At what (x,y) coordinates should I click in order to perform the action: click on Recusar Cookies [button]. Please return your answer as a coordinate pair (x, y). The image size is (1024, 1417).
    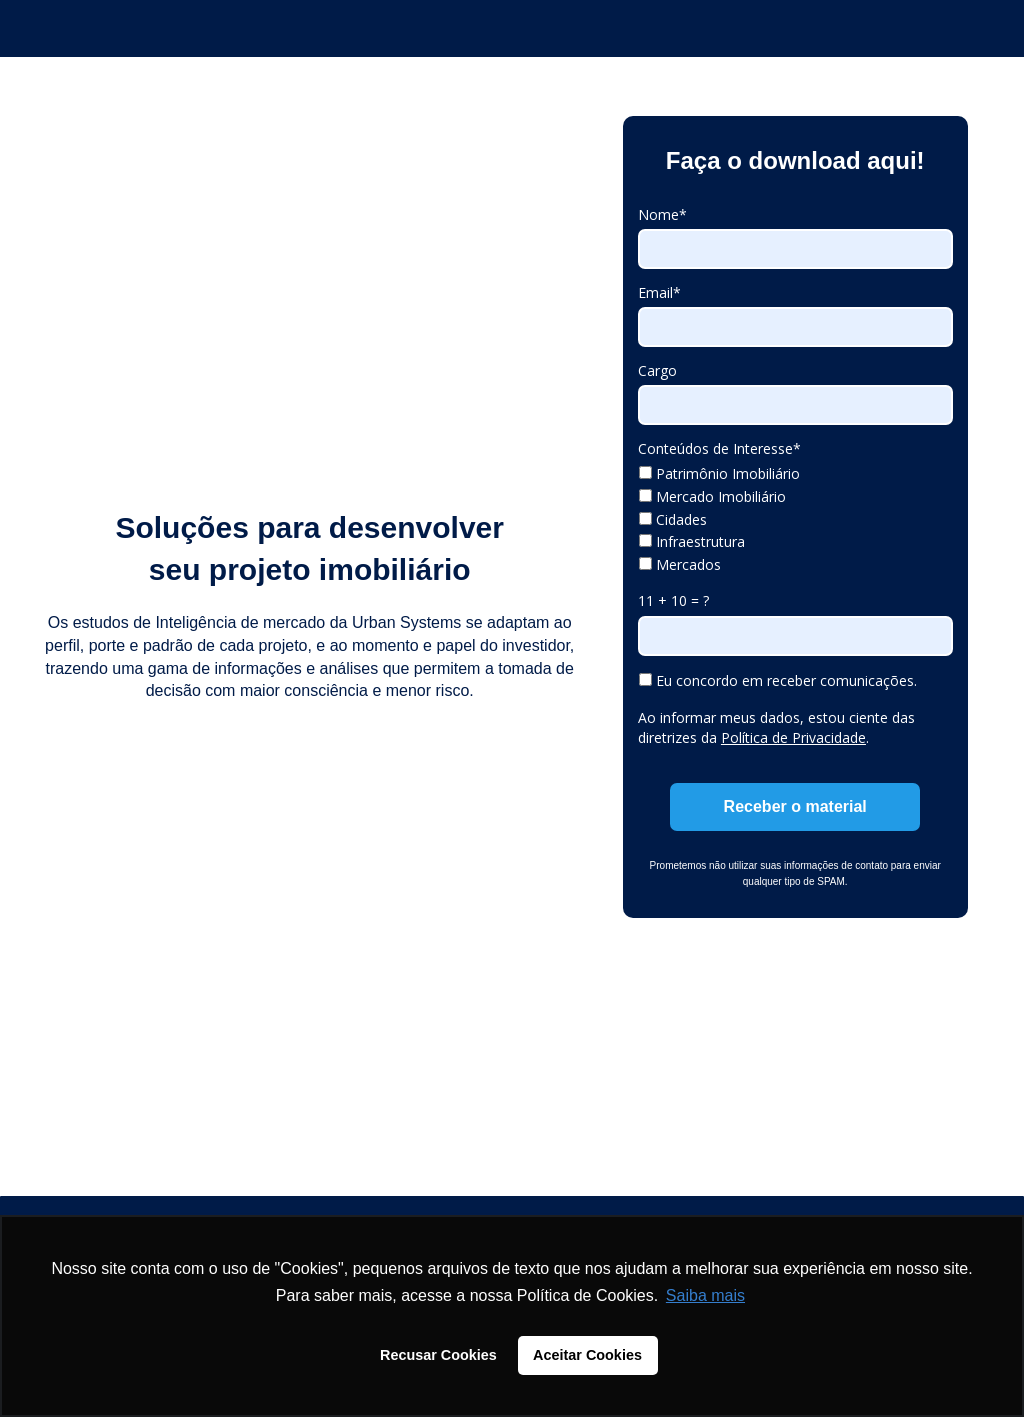
    Looking at the image, I should click on (438, 1355).